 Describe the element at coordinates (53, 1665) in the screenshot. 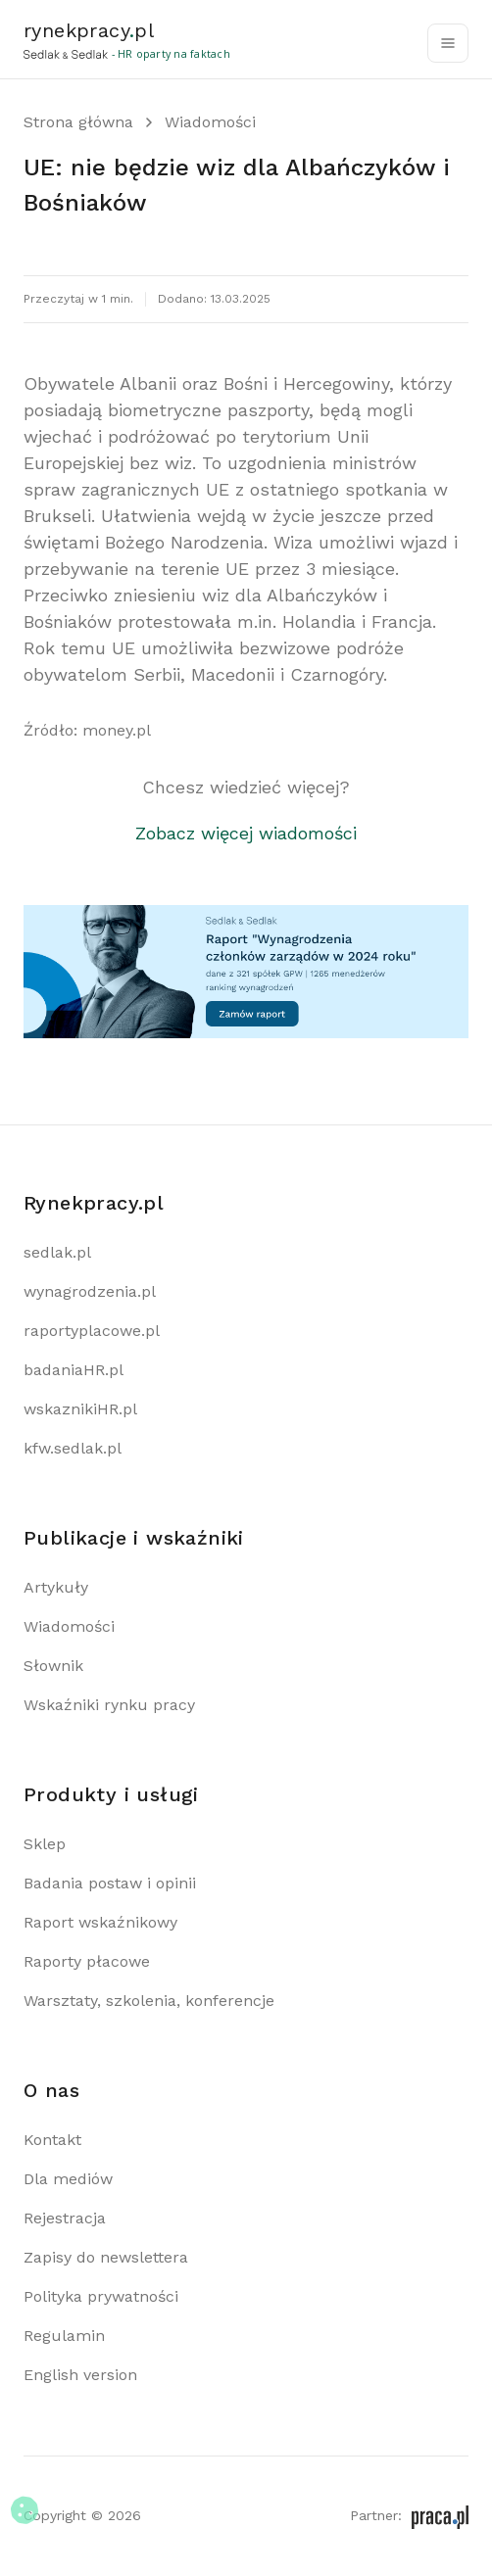

I see `Słownik` at that location.